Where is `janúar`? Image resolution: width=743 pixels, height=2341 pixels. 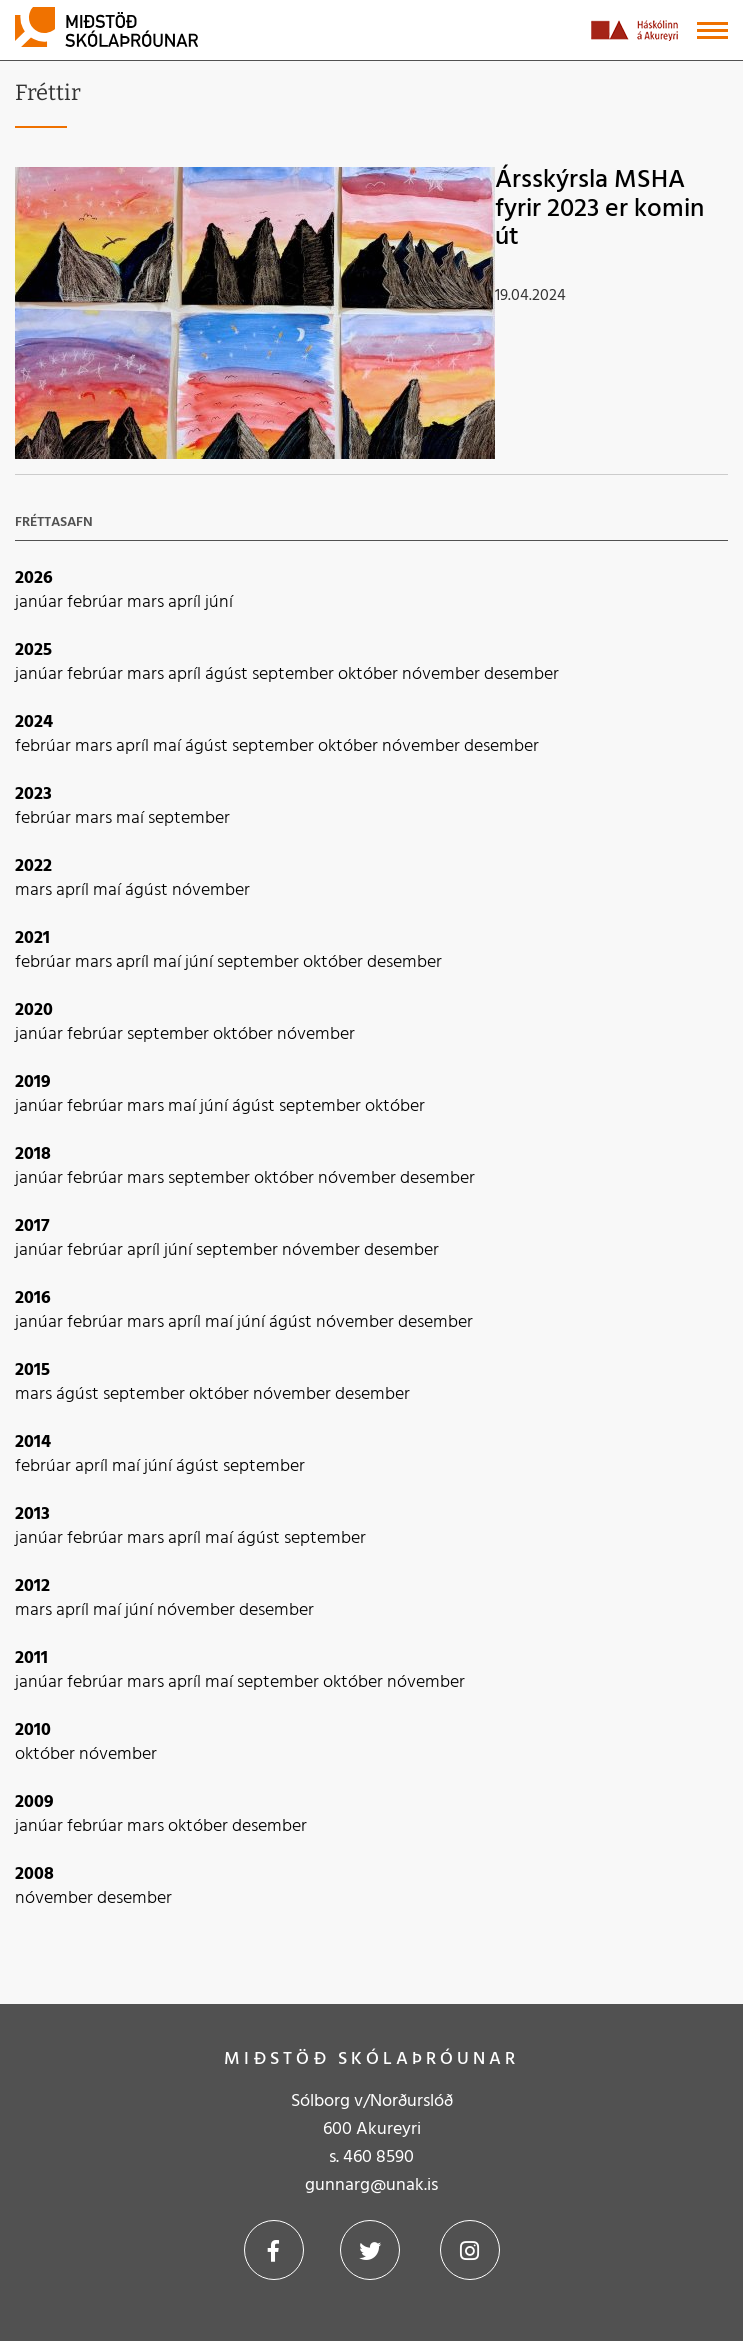
janúar is located at coordinates (41, 602).